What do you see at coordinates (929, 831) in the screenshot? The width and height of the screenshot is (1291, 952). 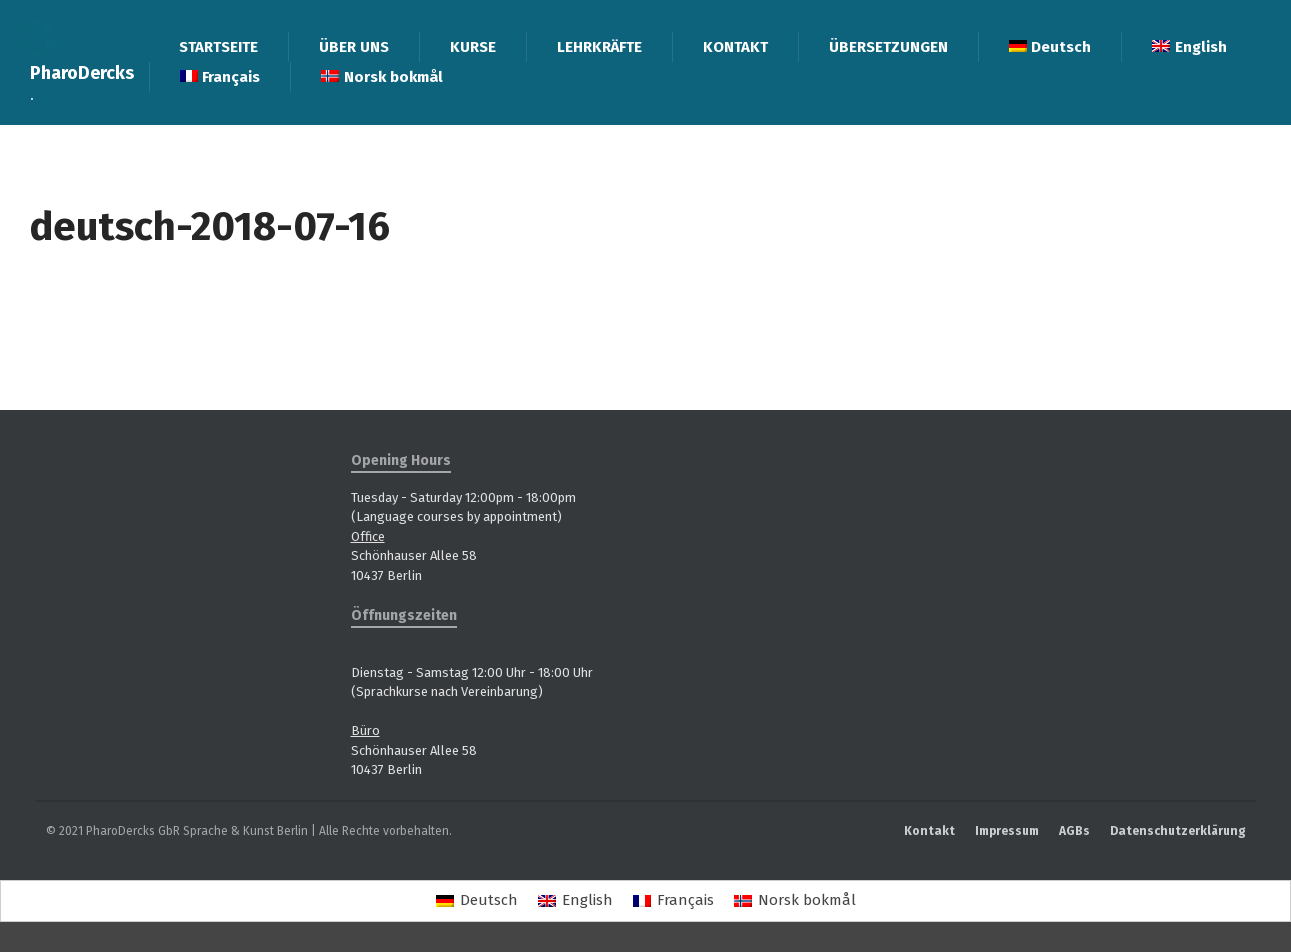 I see `Kontakt` at bounding box center [929, 831].